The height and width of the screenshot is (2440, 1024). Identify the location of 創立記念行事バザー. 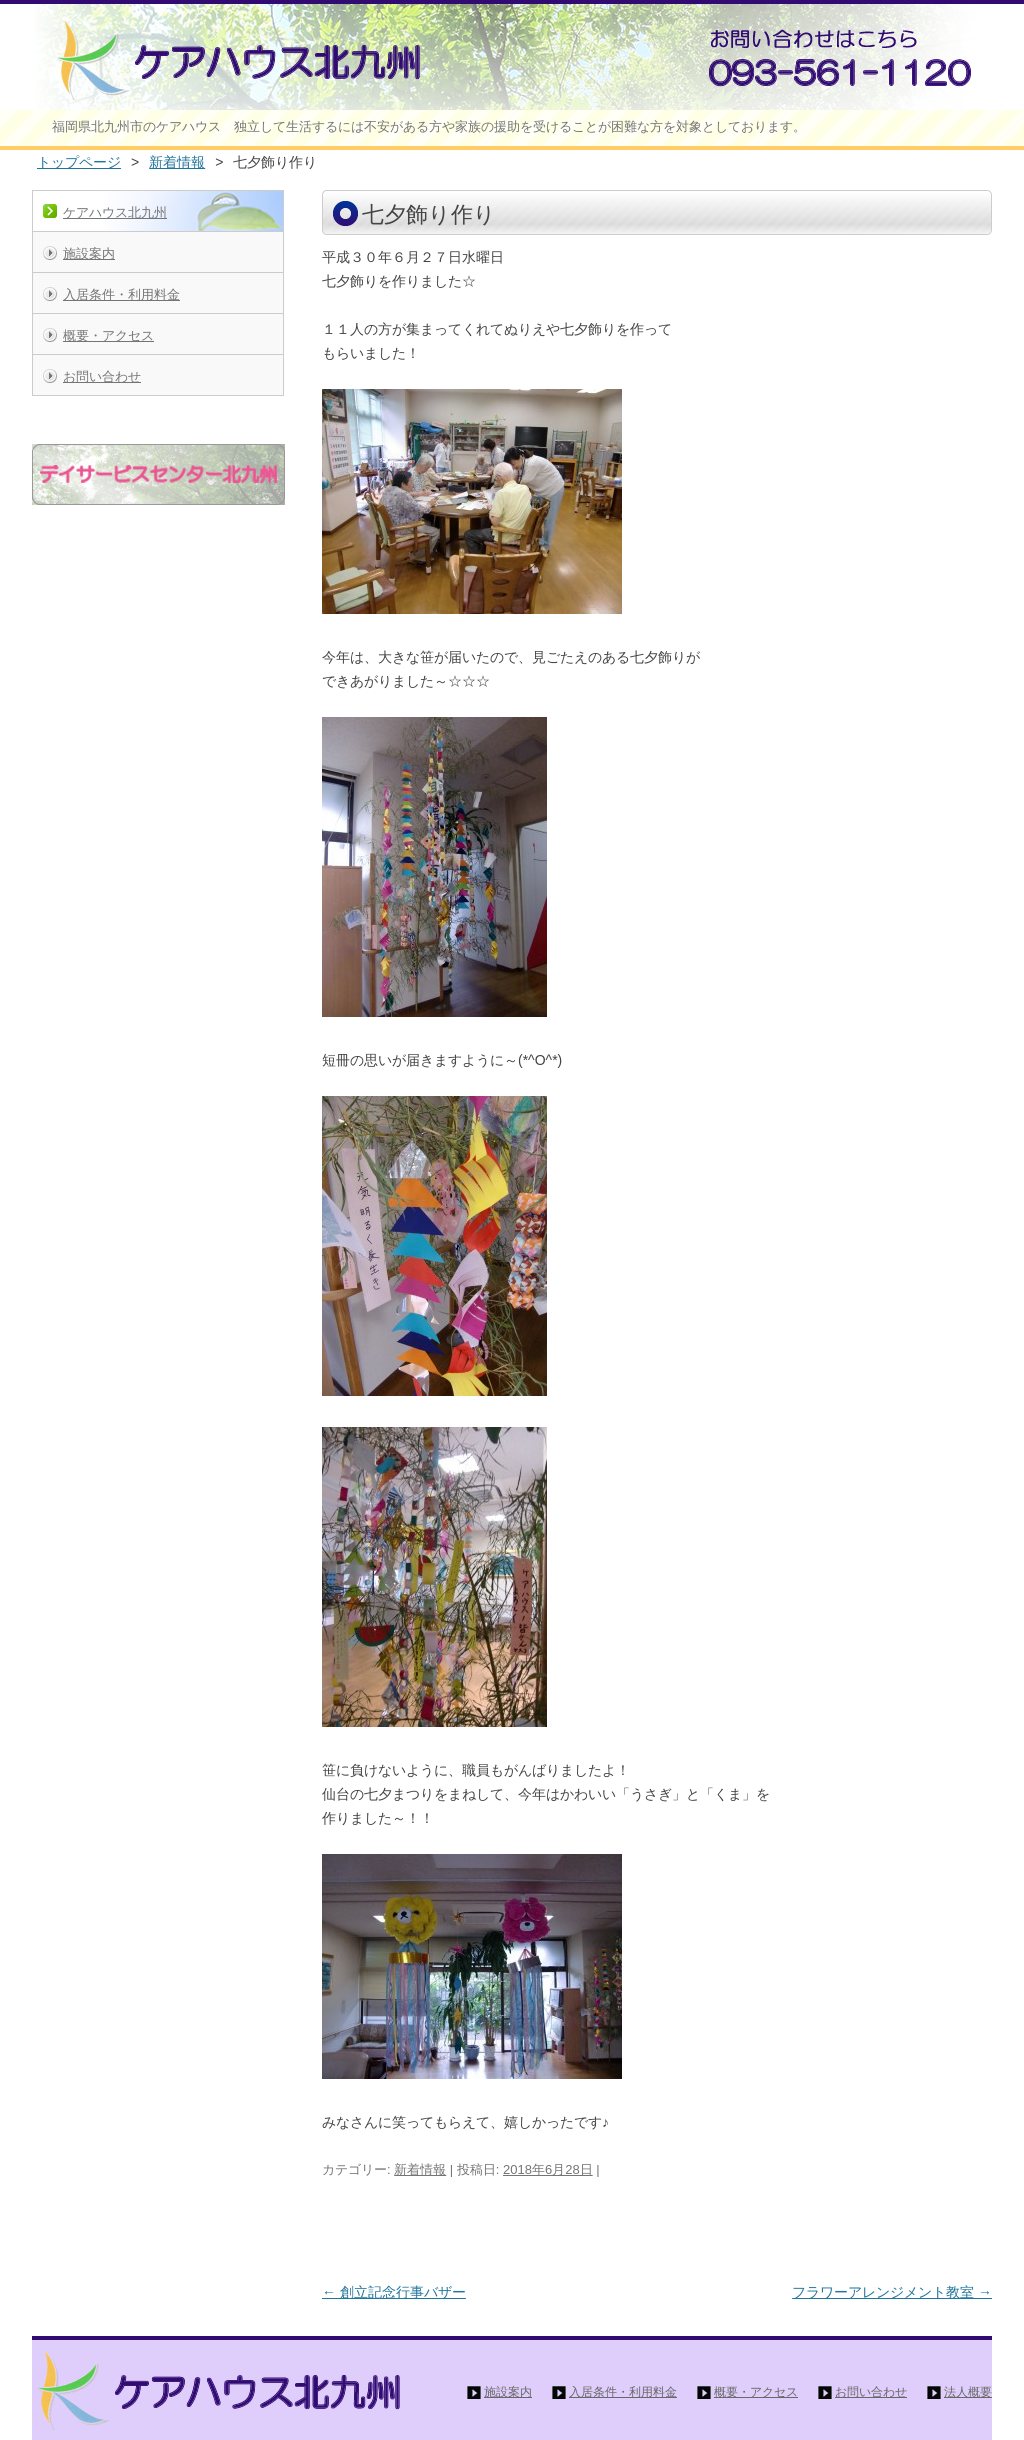
(394, 2292).